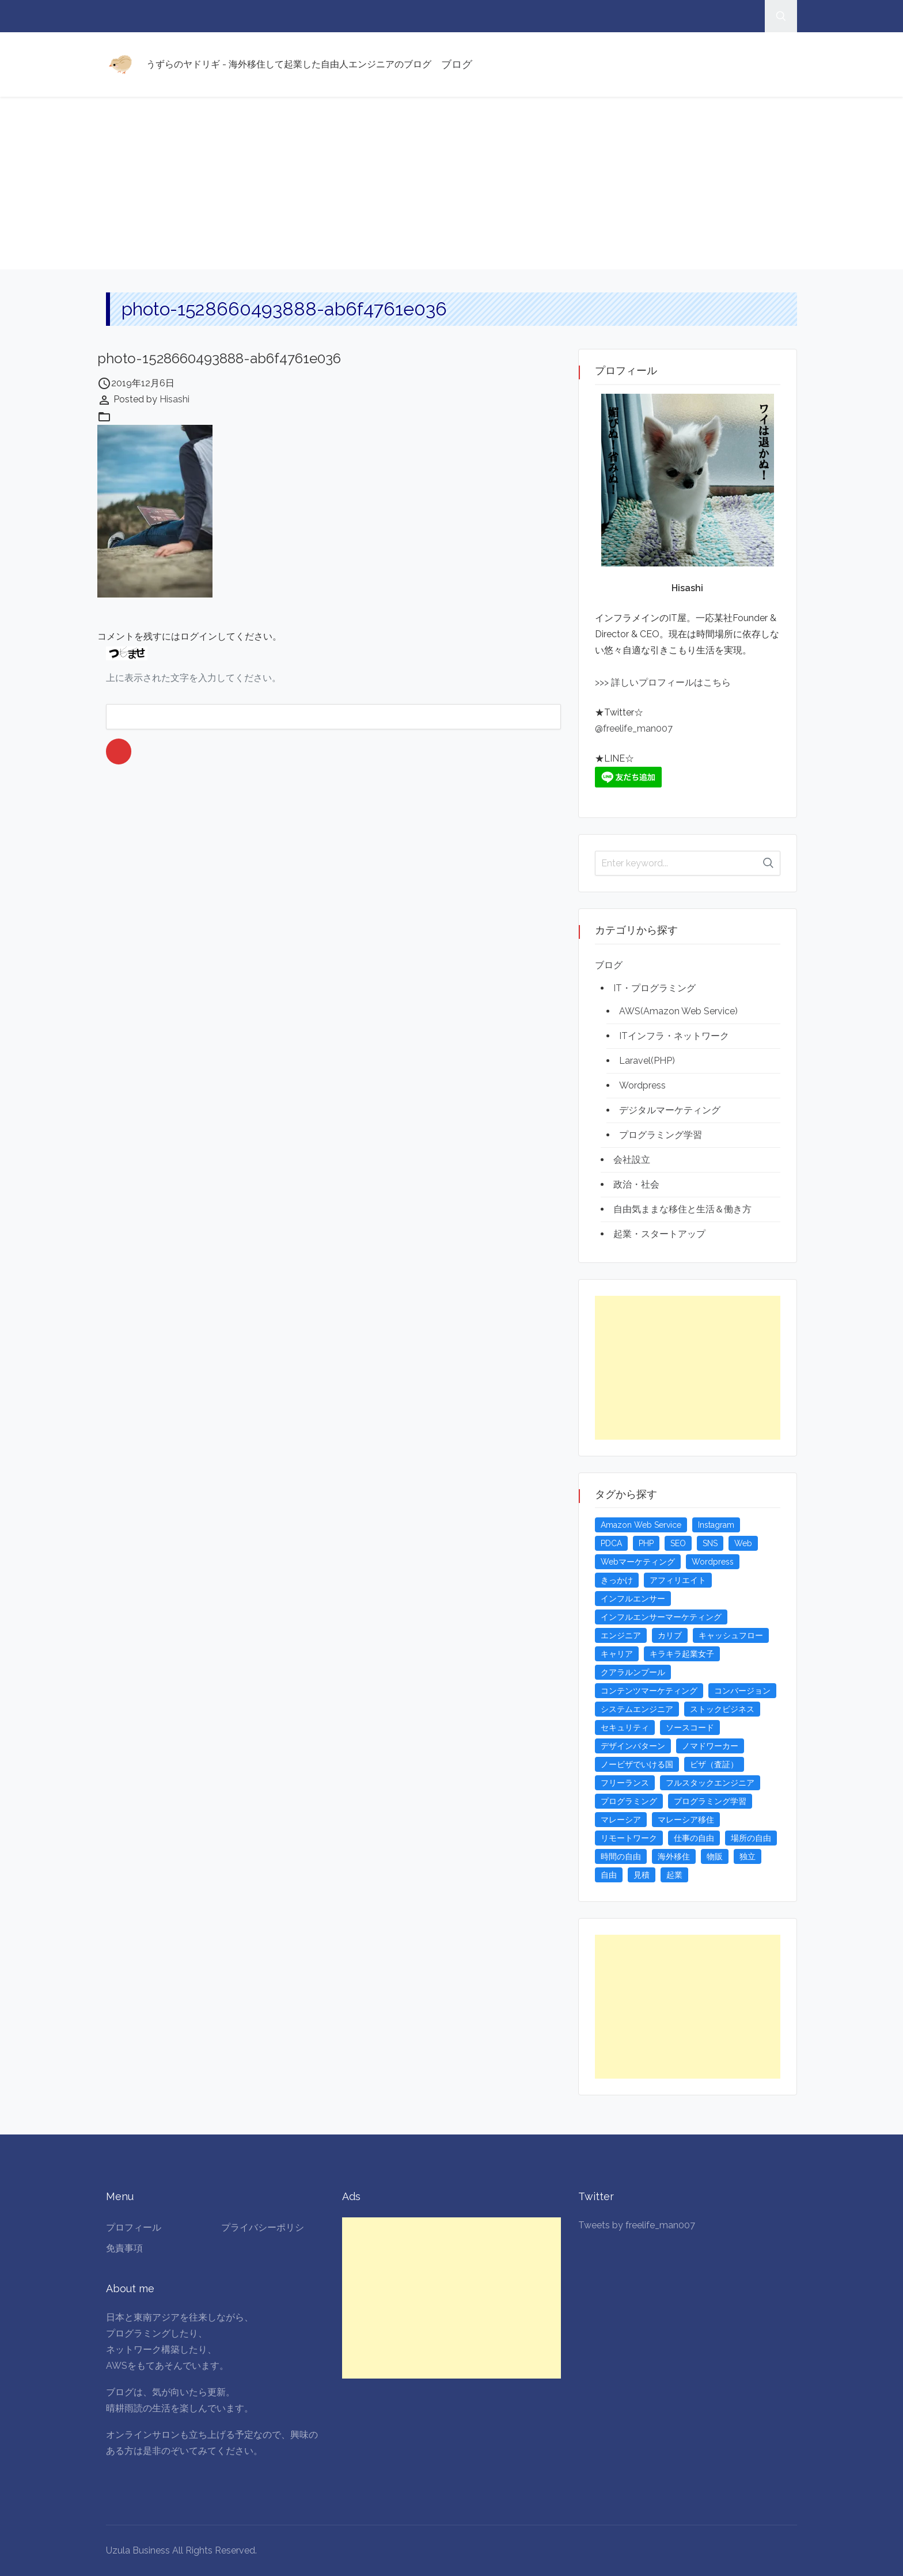 This screenshot has height=2576, width=903. What do you see at coordinates (742, 1690) in the screenshot?
I see `コンバージョン [コンバージョン (3個の項目)]` at bounding box center [742, 1690].